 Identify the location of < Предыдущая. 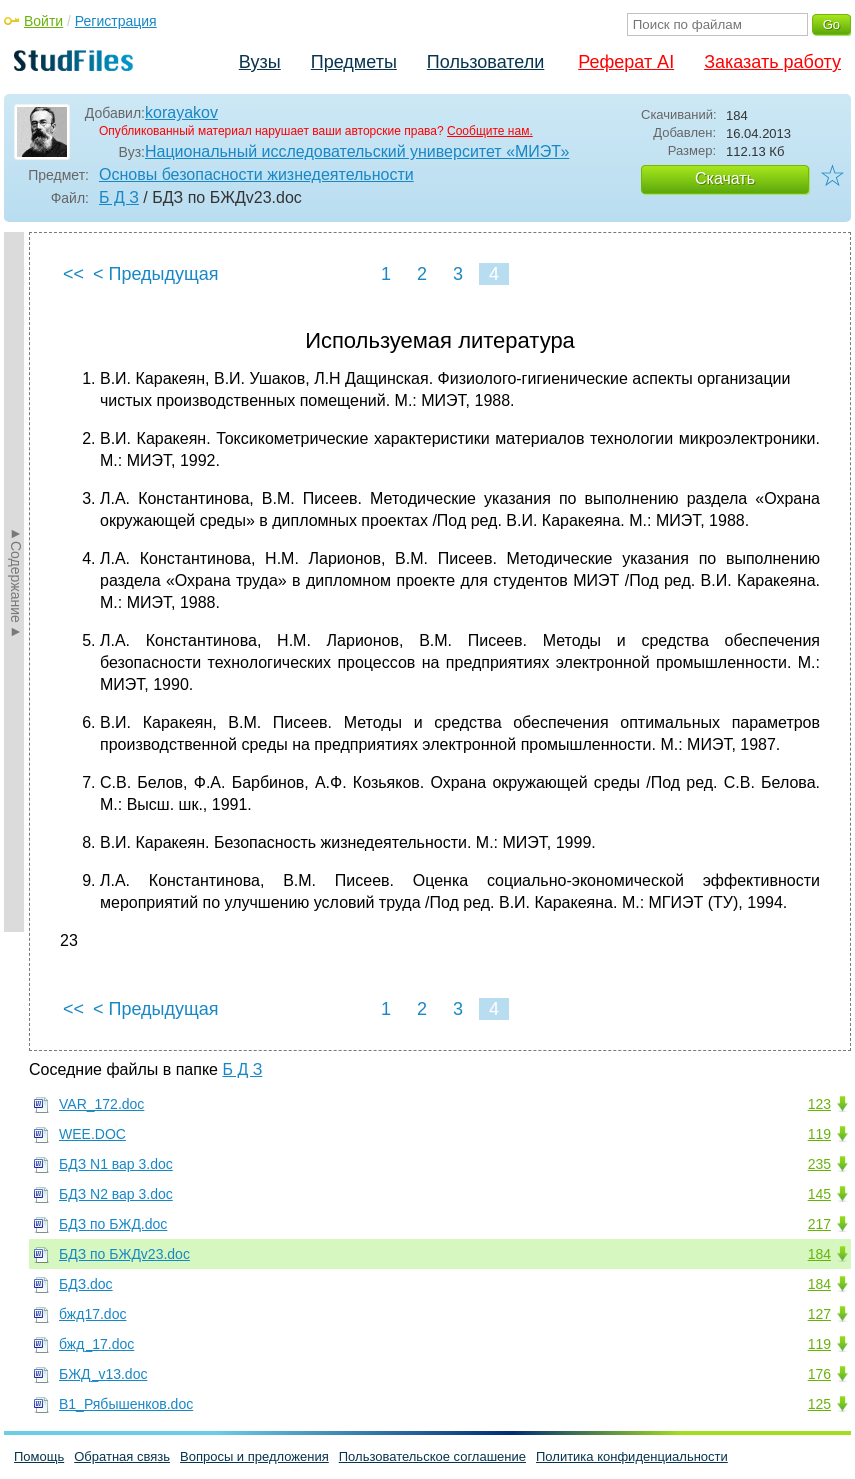
(156, 274).